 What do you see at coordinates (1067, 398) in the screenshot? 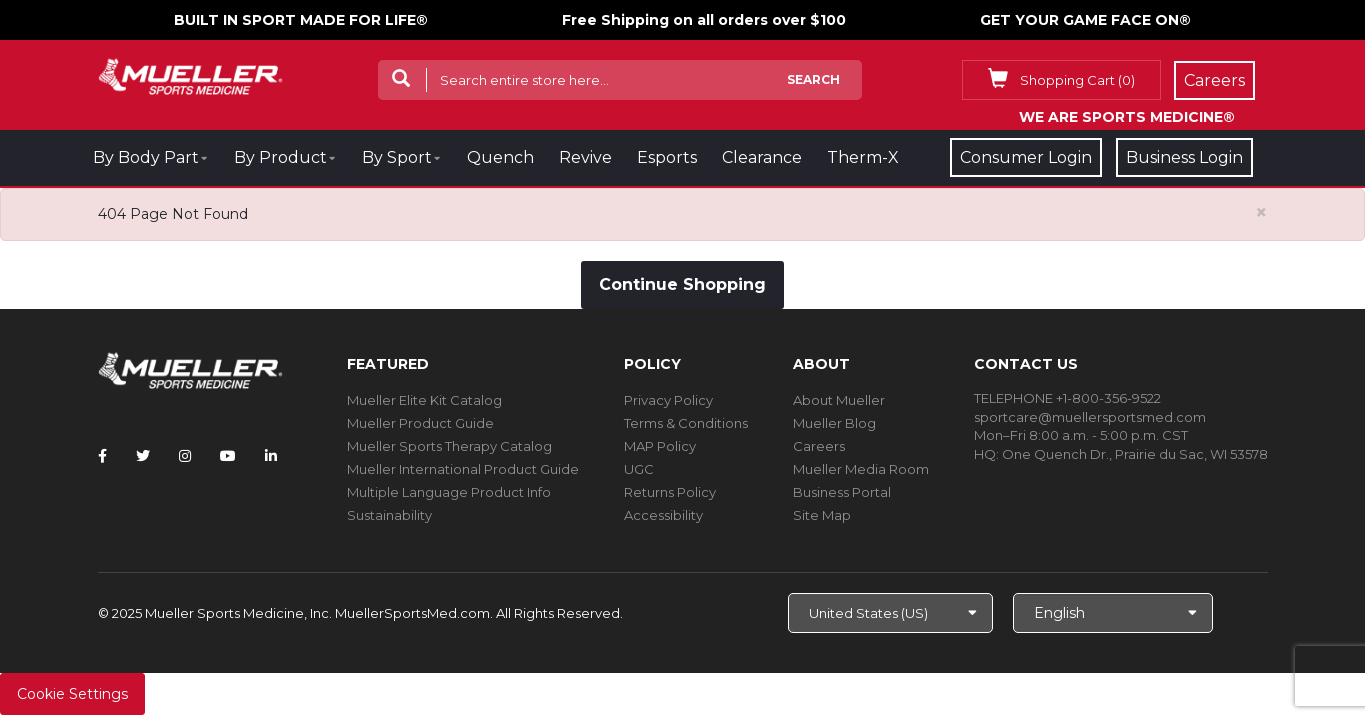
I see `TELEPHONE +1-800-356-9522` at bounding box center [1067, 398].